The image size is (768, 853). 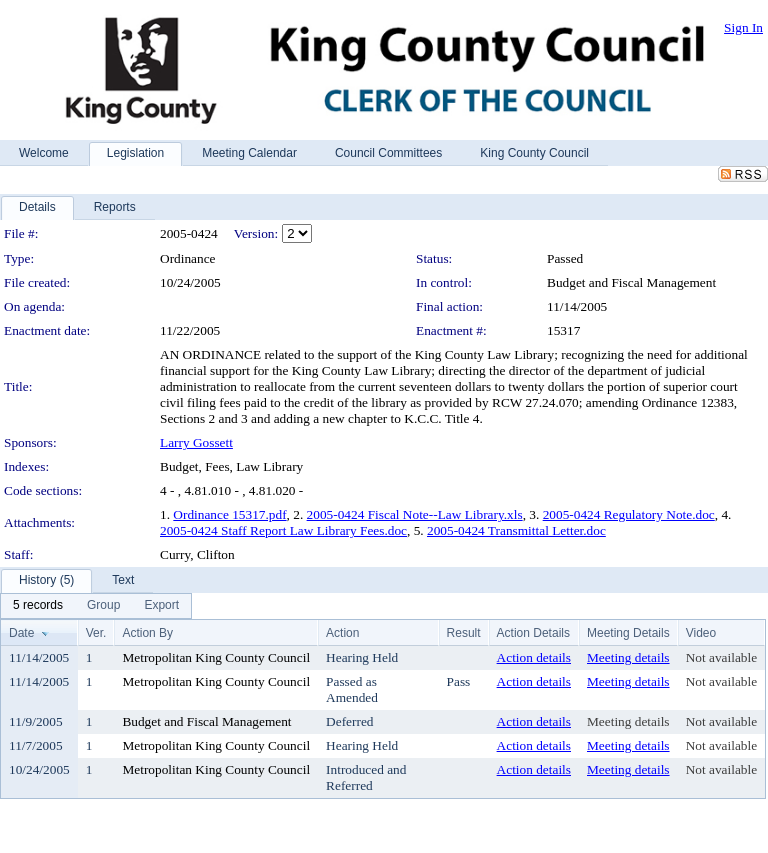 What do you see at coordinates (342, 633) in the screenshot?
I see `Action` at bounding box center [342, 633].